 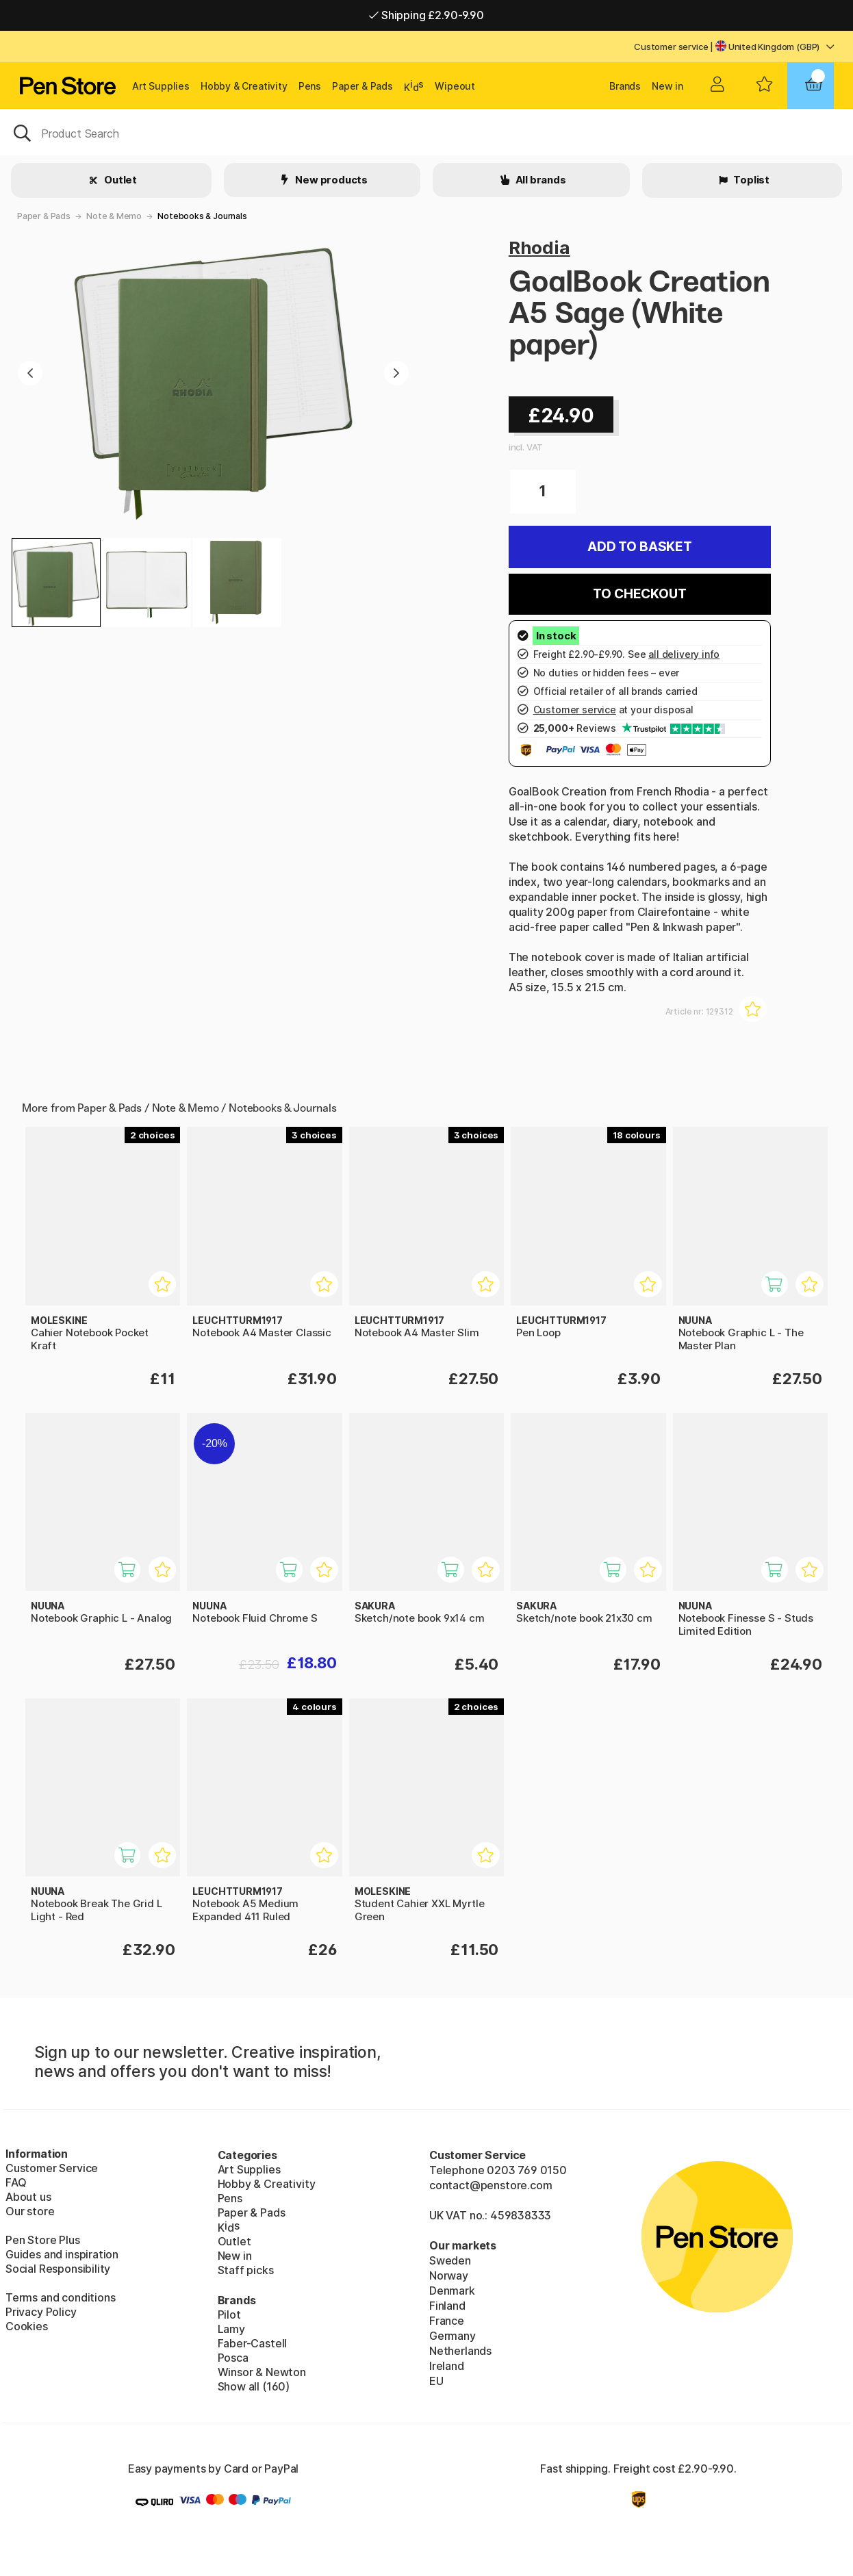 What do you see at coordinates (26, 2326) in the screenshot?
I see `Cookies` at bounding box center [26, 2326].